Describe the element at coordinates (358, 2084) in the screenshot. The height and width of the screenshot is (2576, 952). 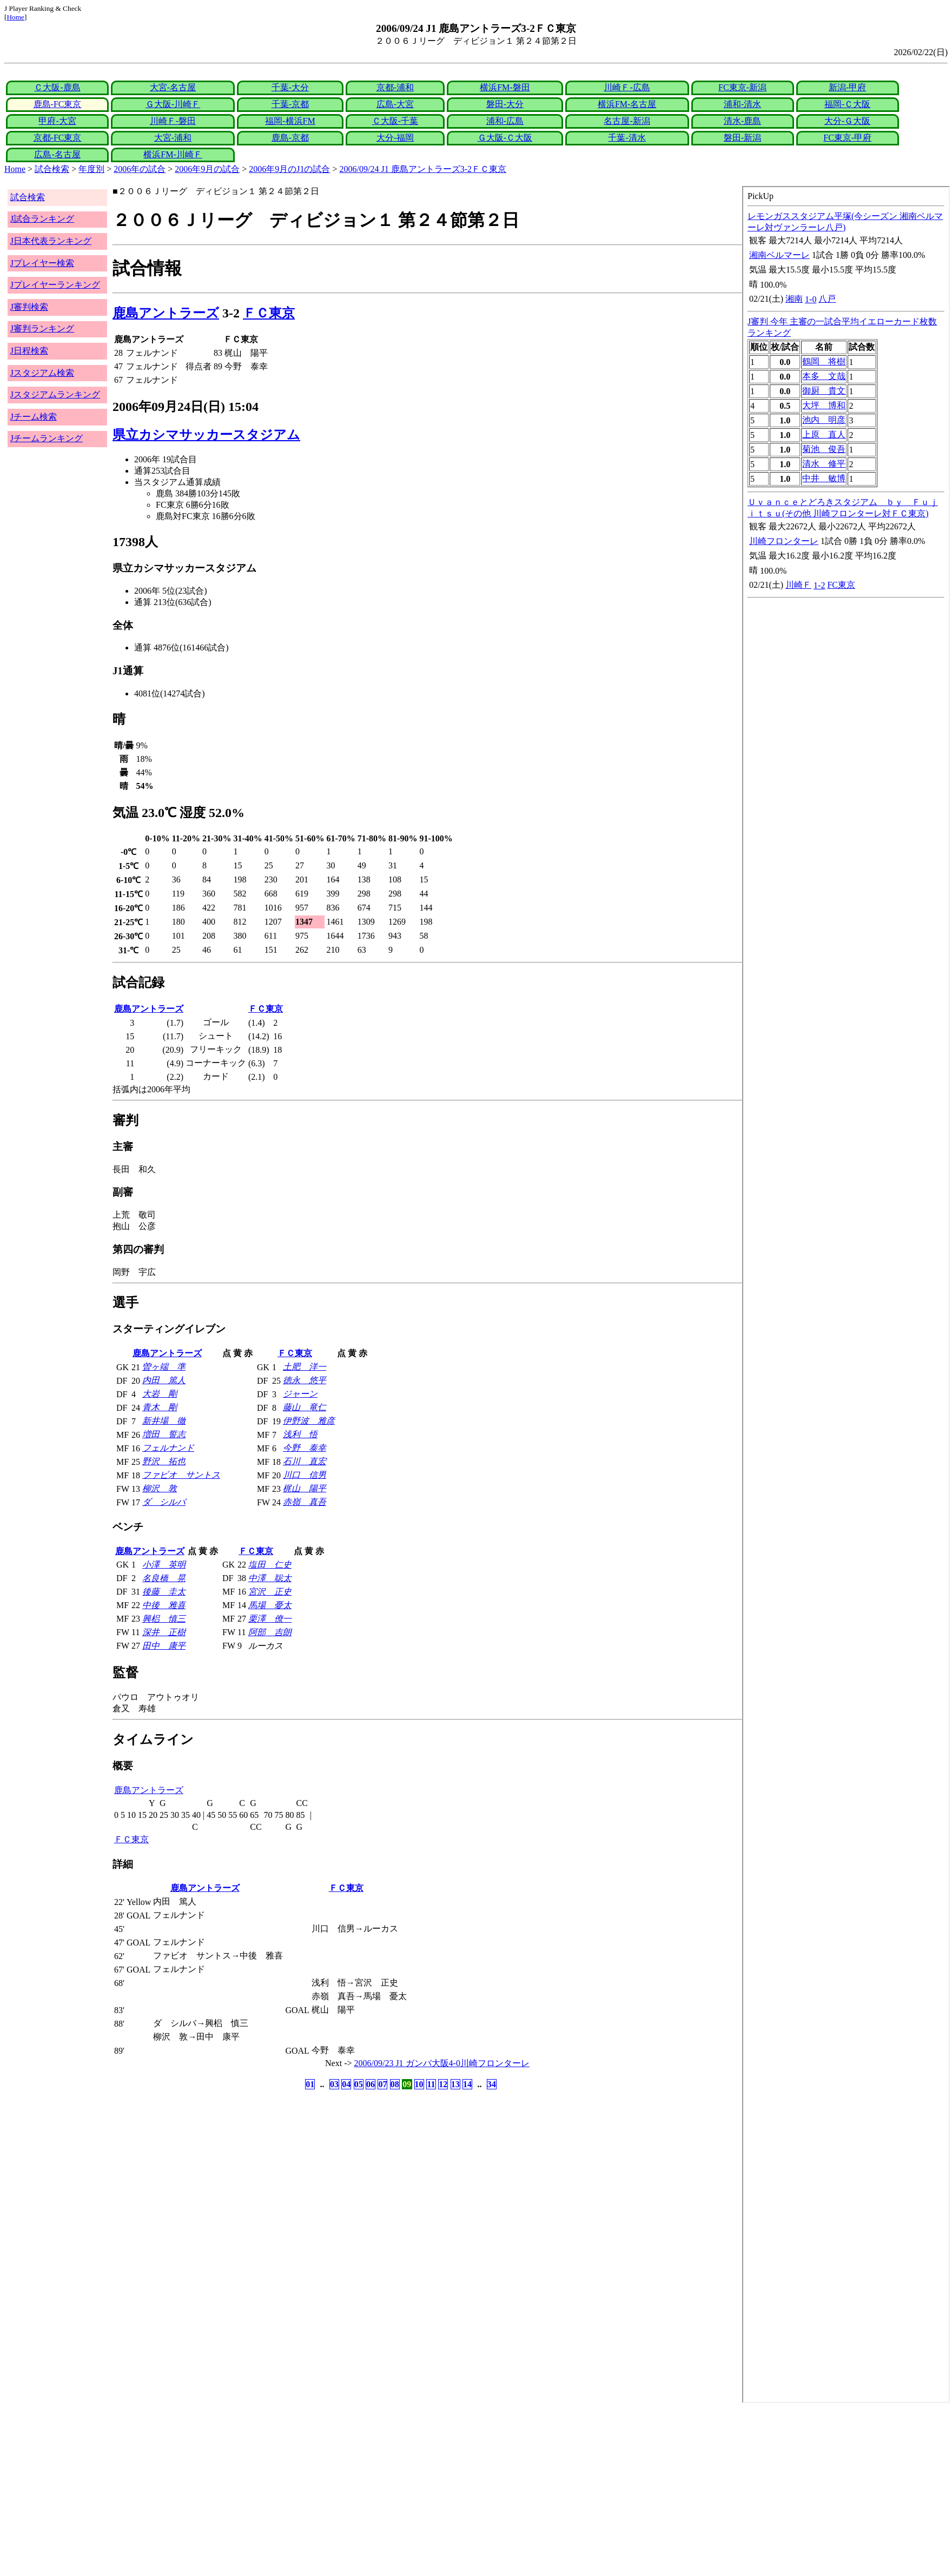
I see `05` at that location.